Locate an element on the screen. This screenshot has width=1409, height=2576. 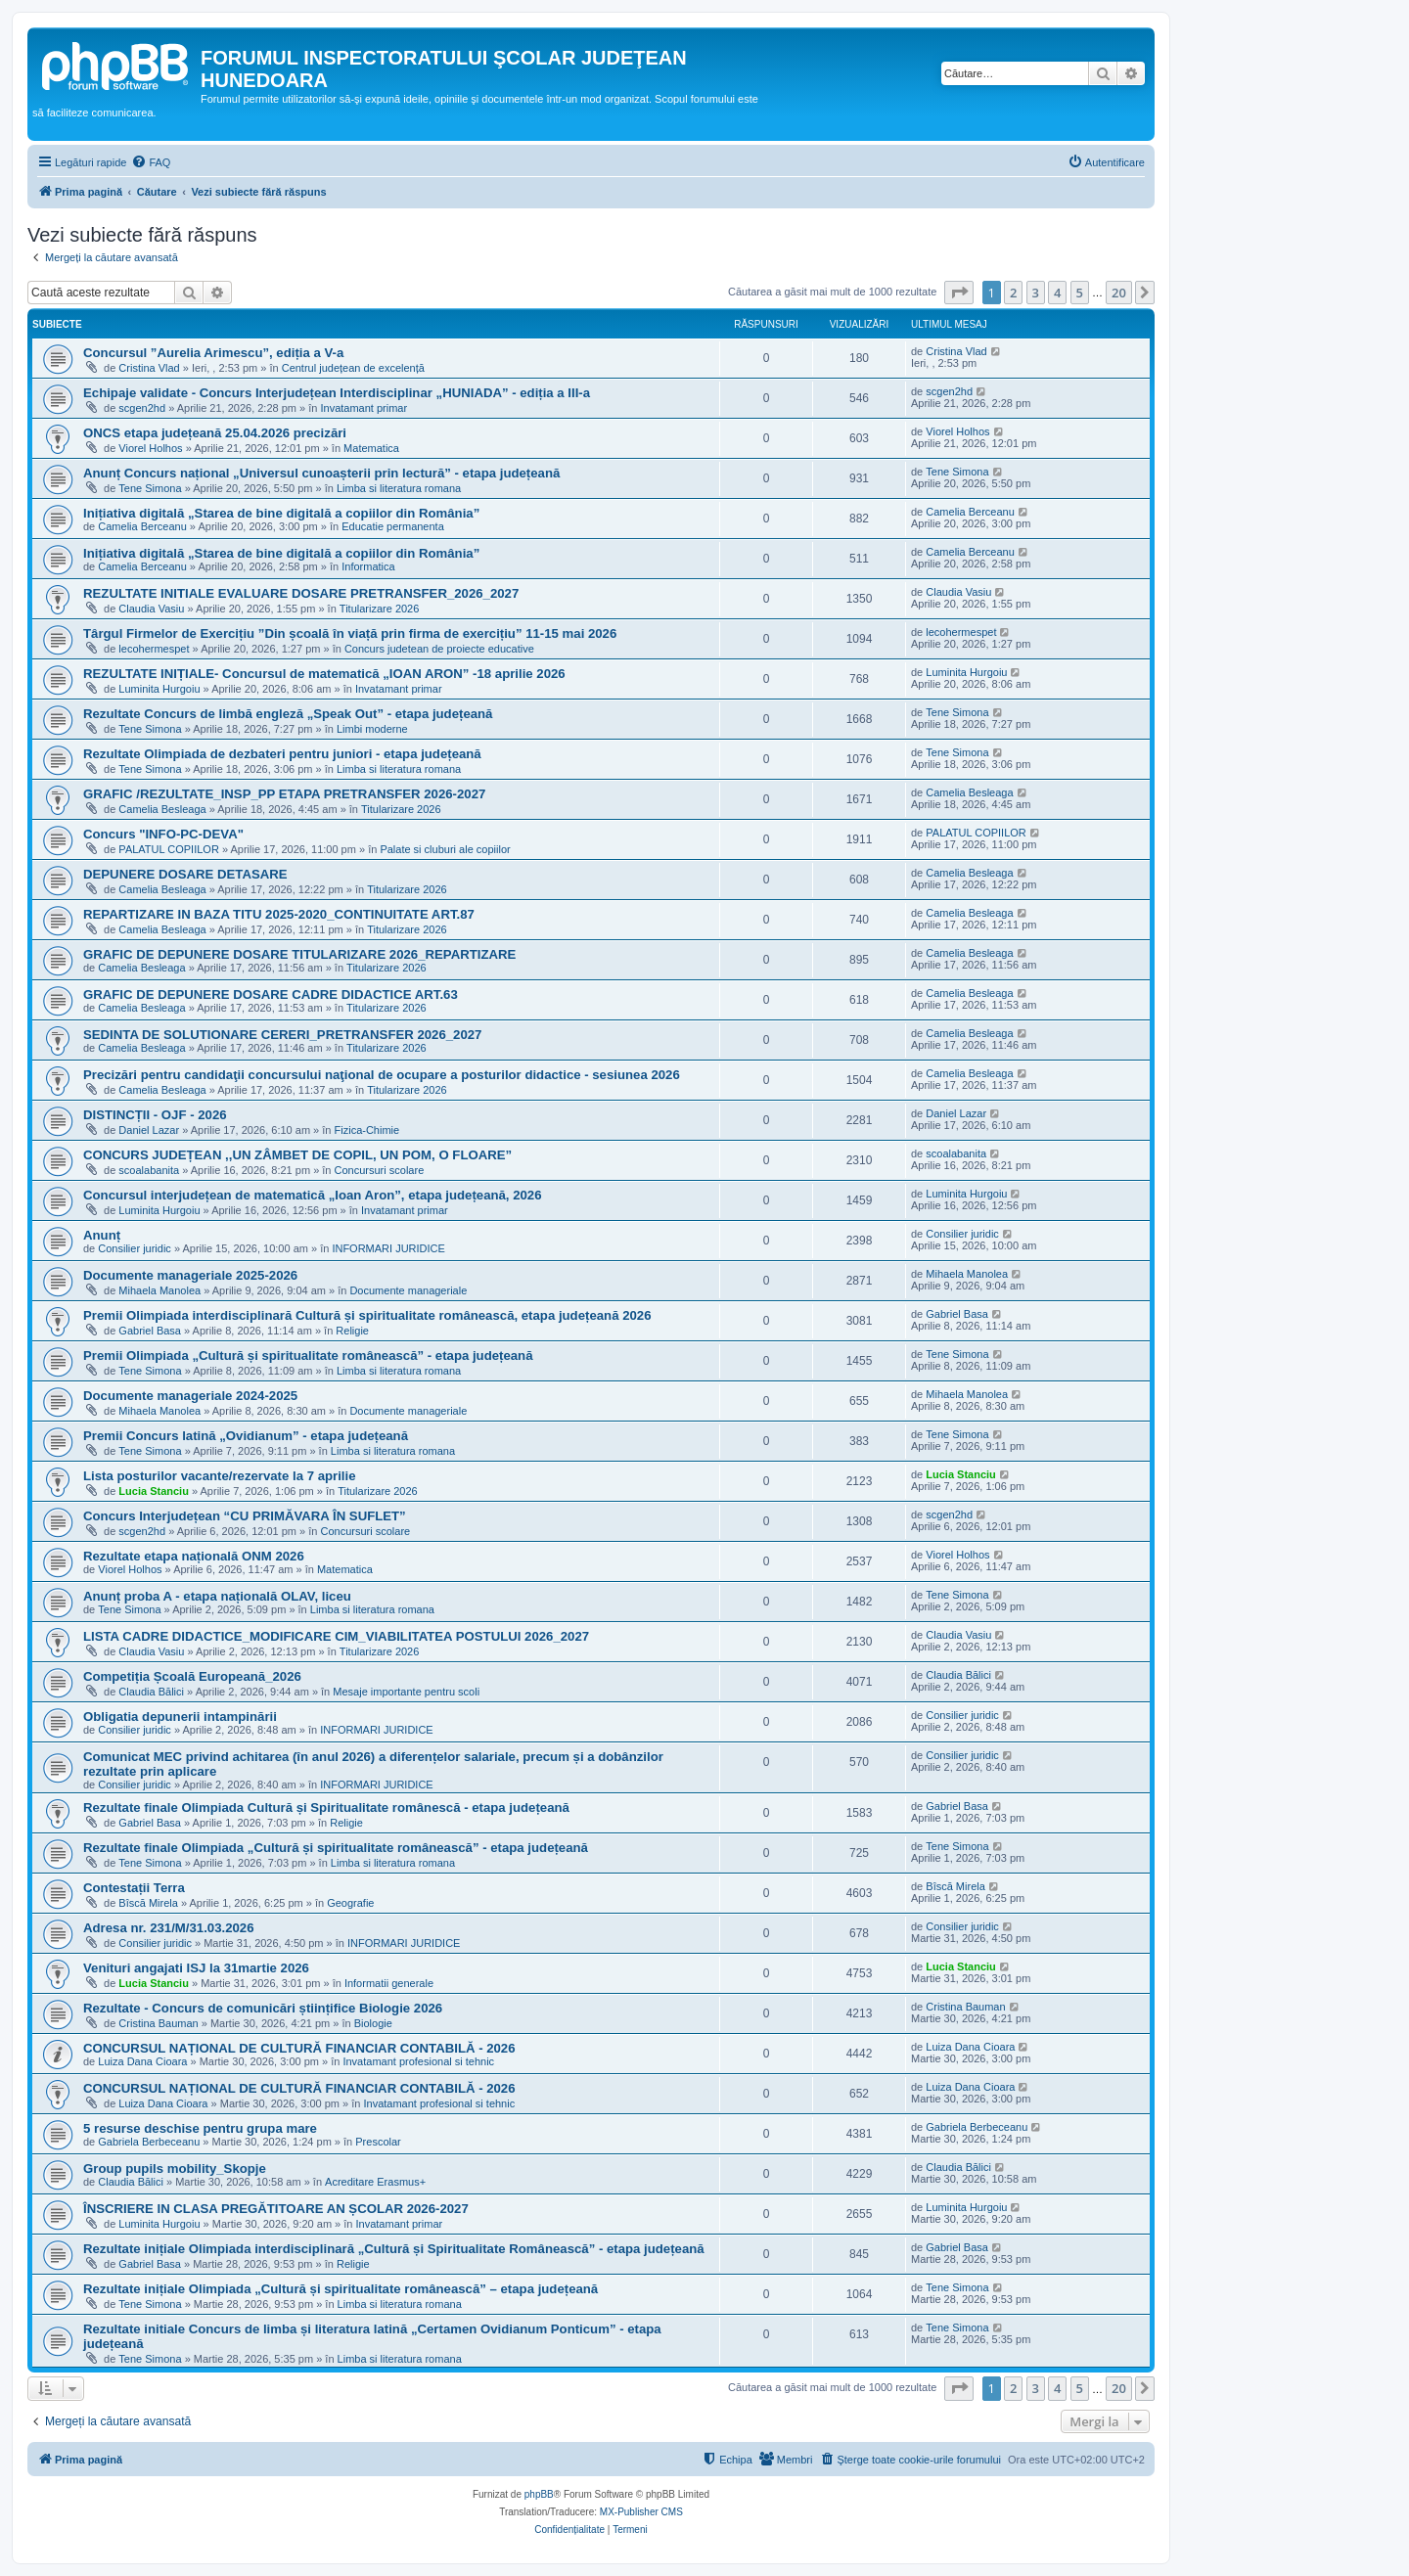
Documente manageriale 2024-2025 is located at coordinates (190, 1395).